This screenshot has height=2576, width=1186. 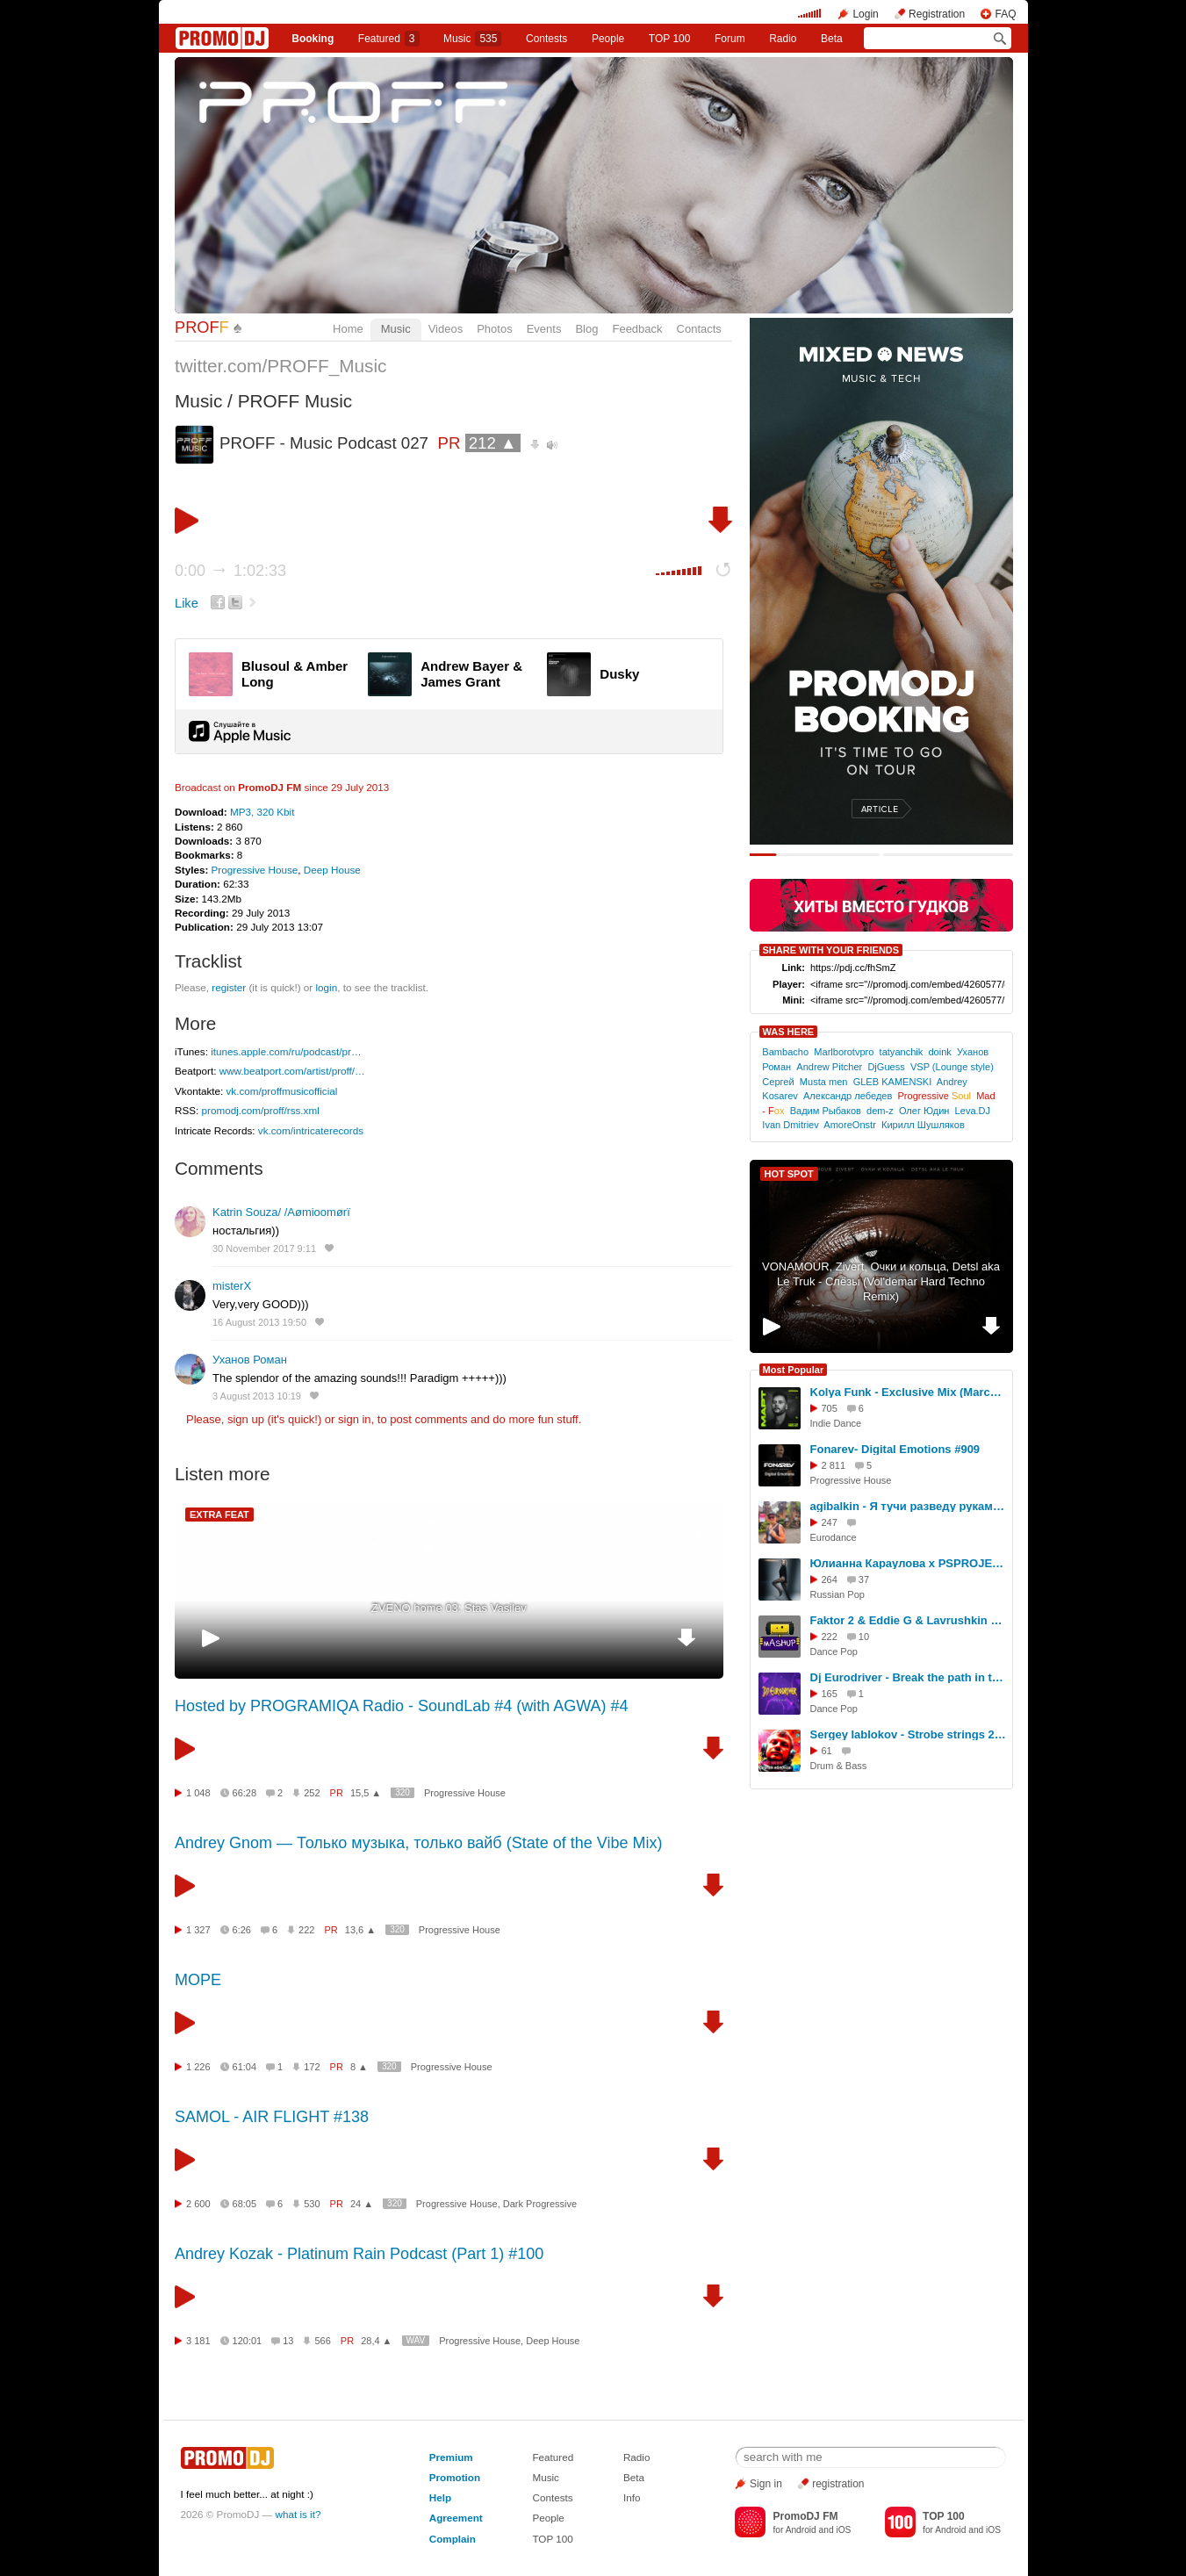 What do you see at coordinates (832, 38) in the screenshot?
I see `Beta` at bounding box center [832, 38].